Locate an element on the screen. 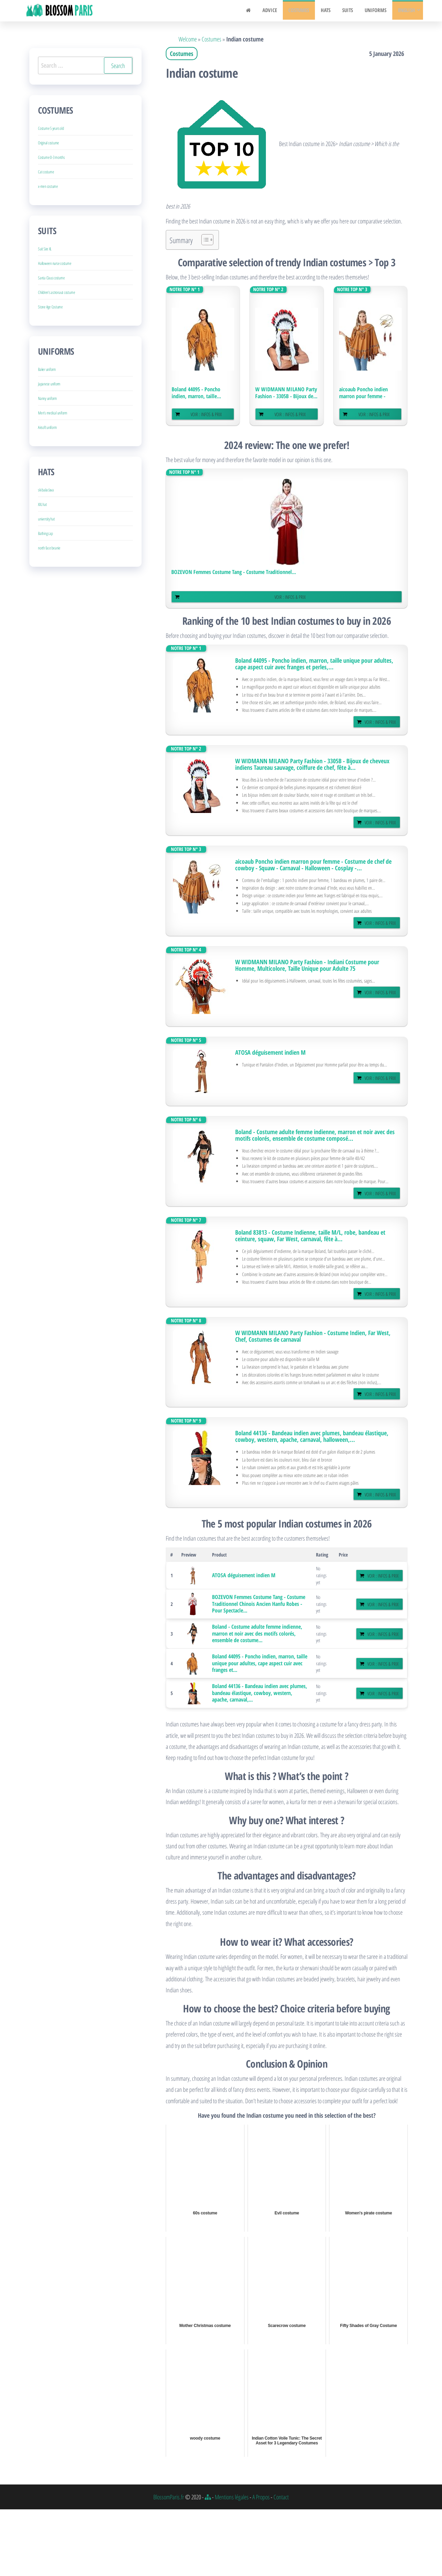  Welcome is located at coordinates (188, 39).